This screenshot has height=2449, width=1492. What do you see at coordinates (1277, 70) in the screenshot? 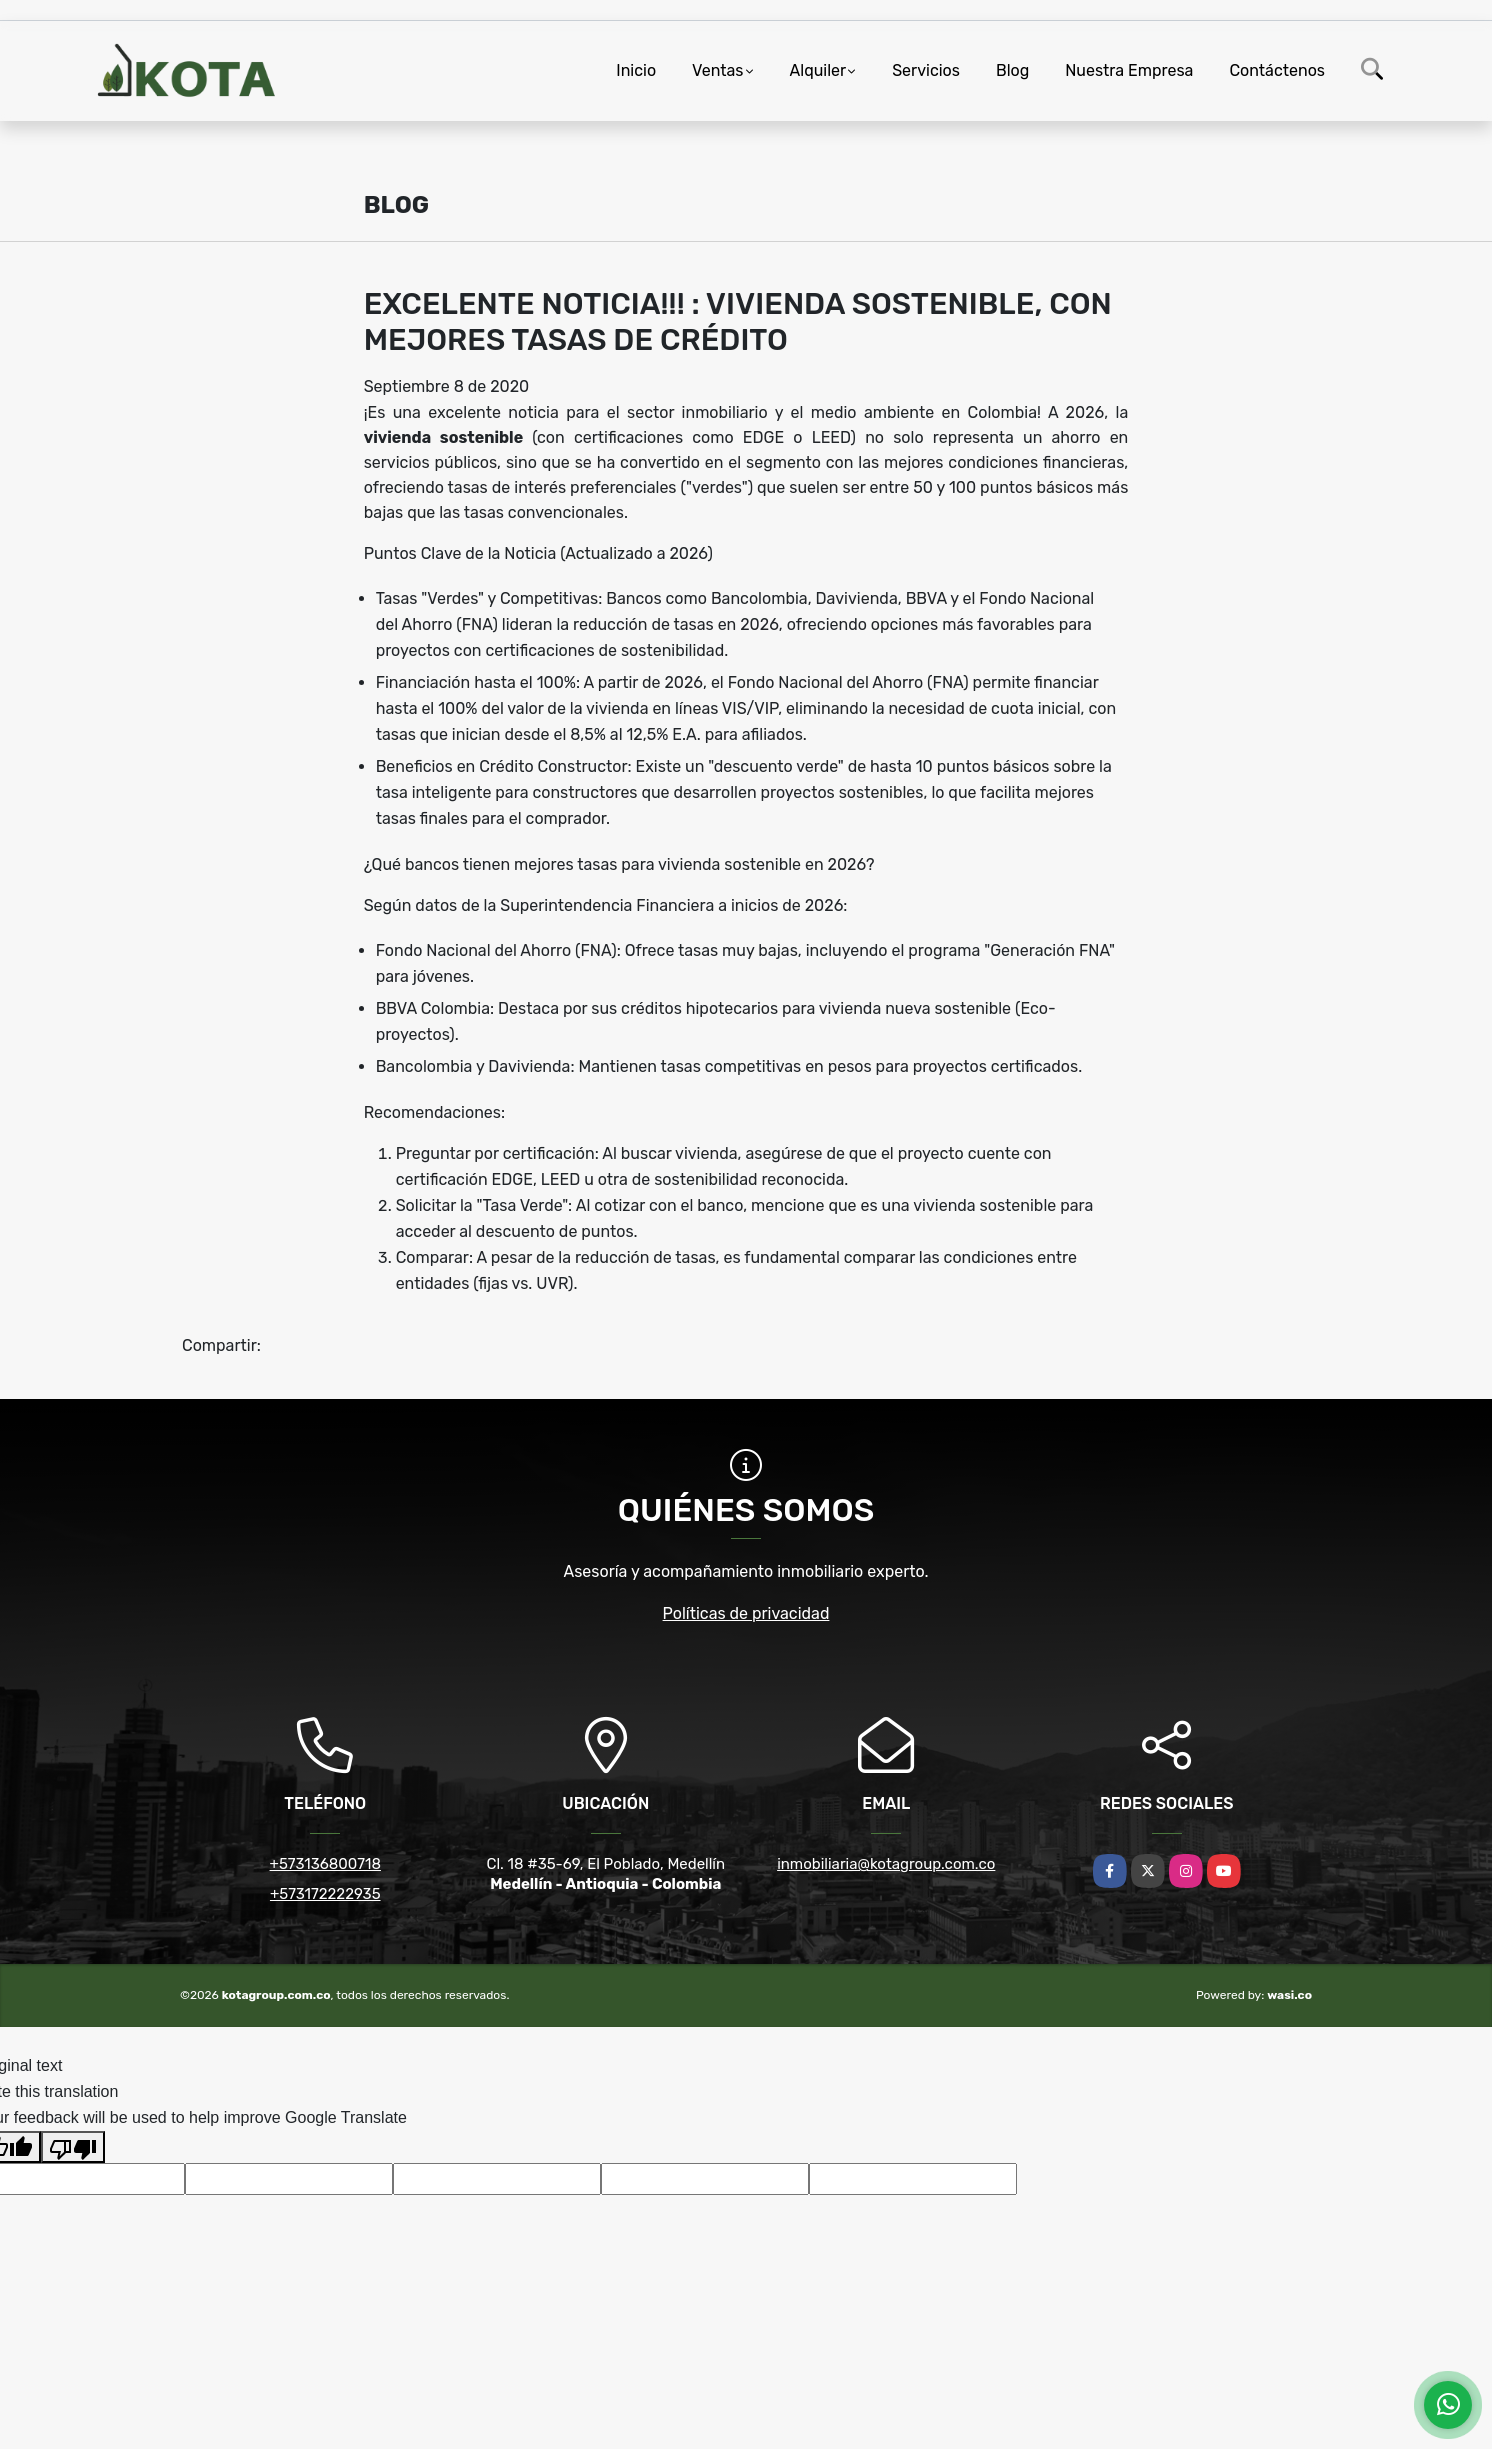
I see `Contáctenos` at bounding box center [1277, 70].